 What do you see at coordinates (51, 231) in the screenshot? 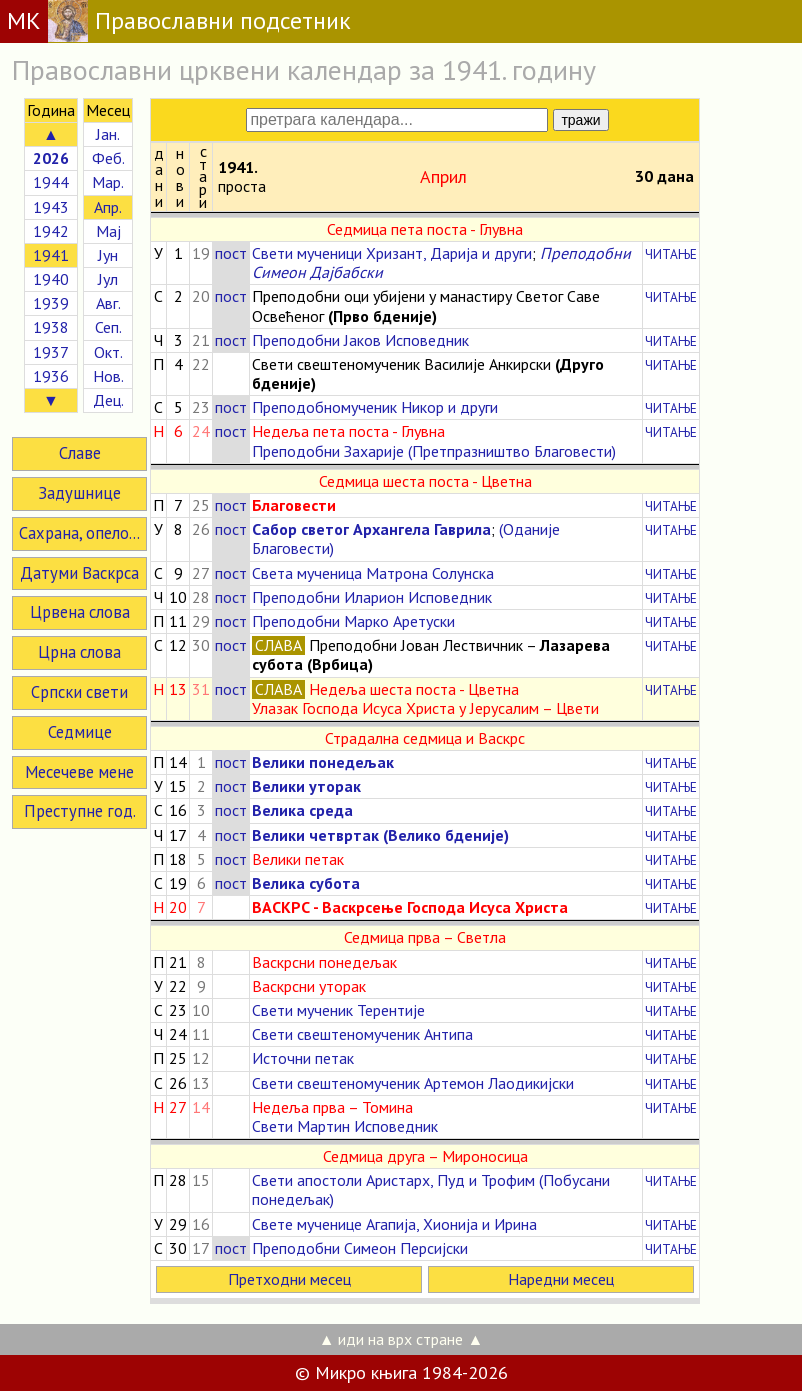
I see `1942` at bounding box center [51, 231].